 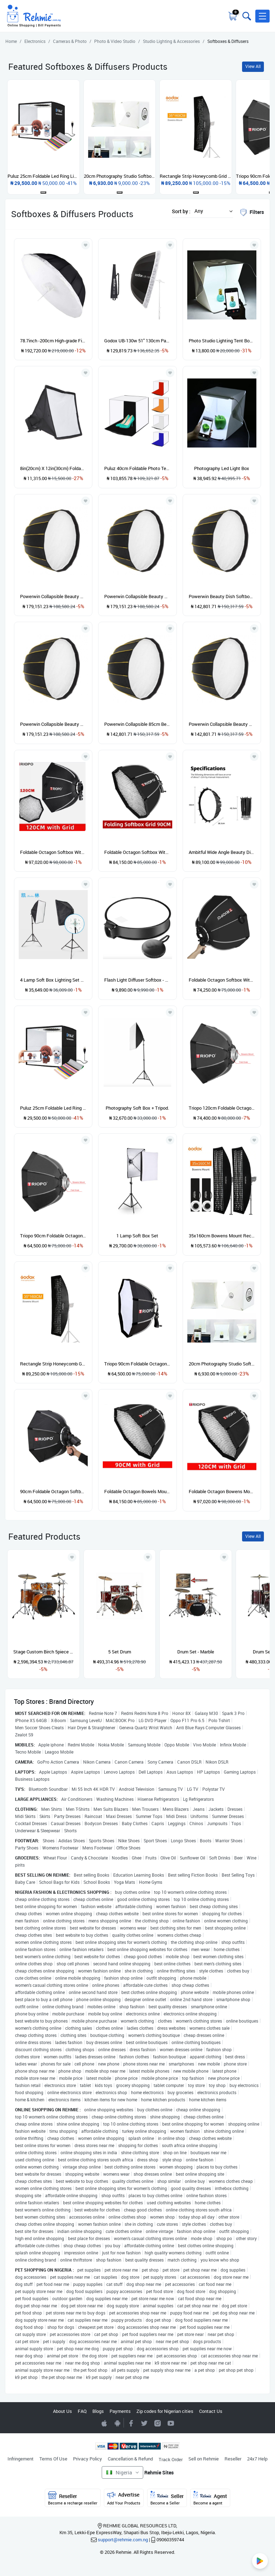 What do you see at coordinates (53, 468) in the screenshot?
I see `8in(20cm) X 12in(30cm) Foldable Universal Flash Speedlight Photo Diffuser & Softbox` at bounding box center [53, 468].